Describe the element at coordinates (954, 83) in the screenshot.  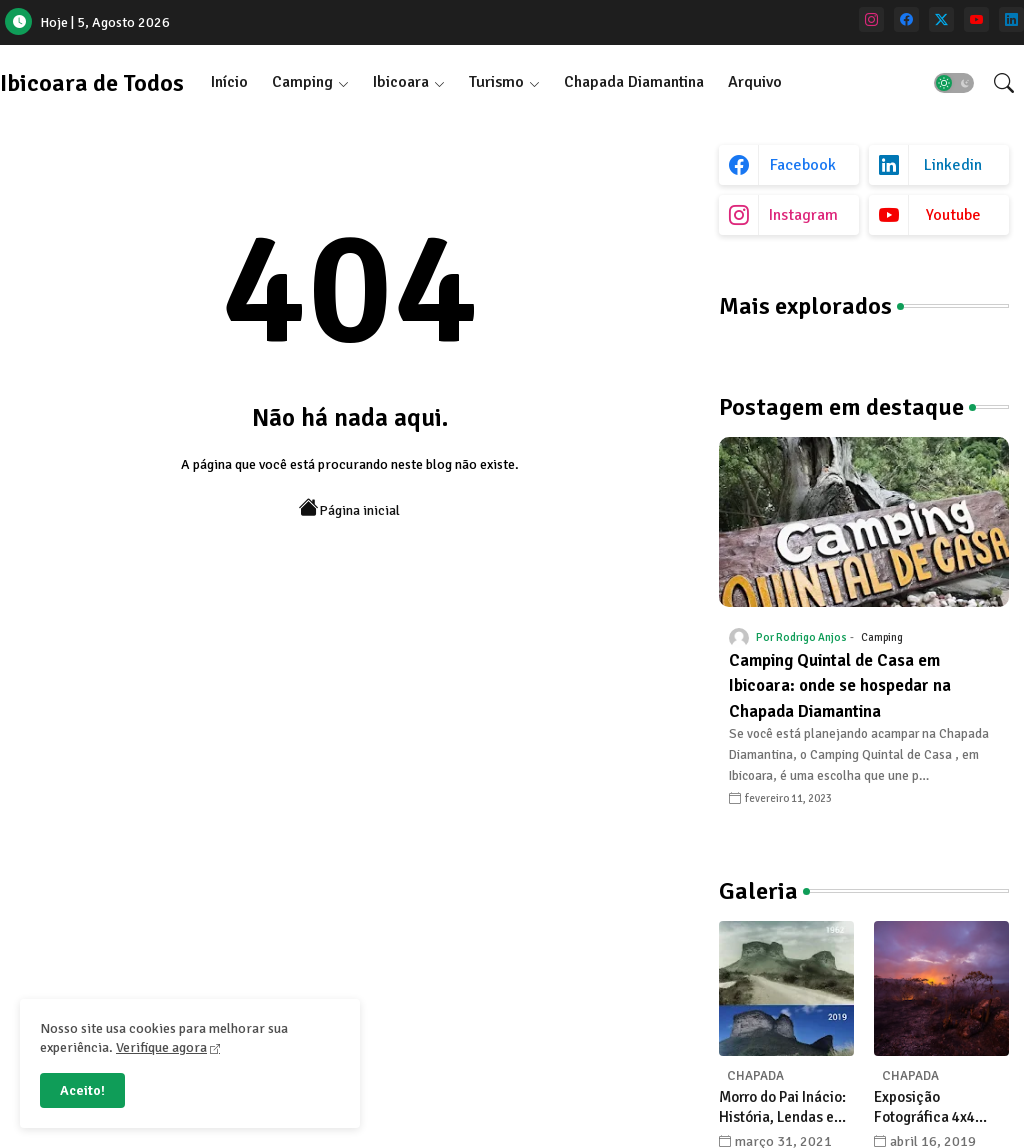
I see `[button]` at that location.